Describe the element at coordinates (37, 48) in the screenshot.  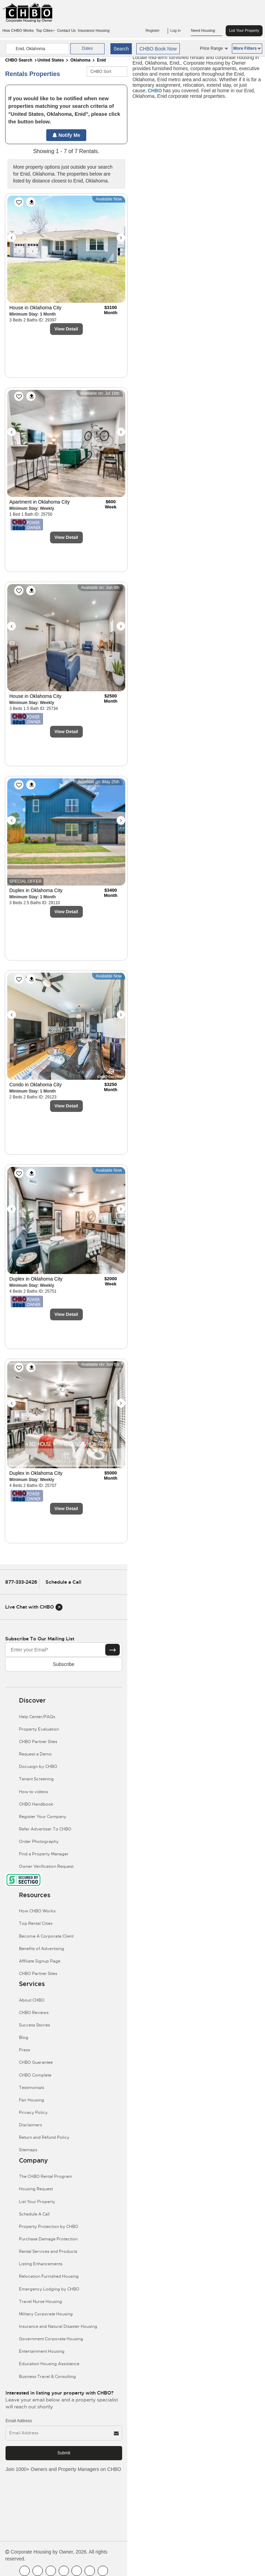
I see `[country]` at that location.